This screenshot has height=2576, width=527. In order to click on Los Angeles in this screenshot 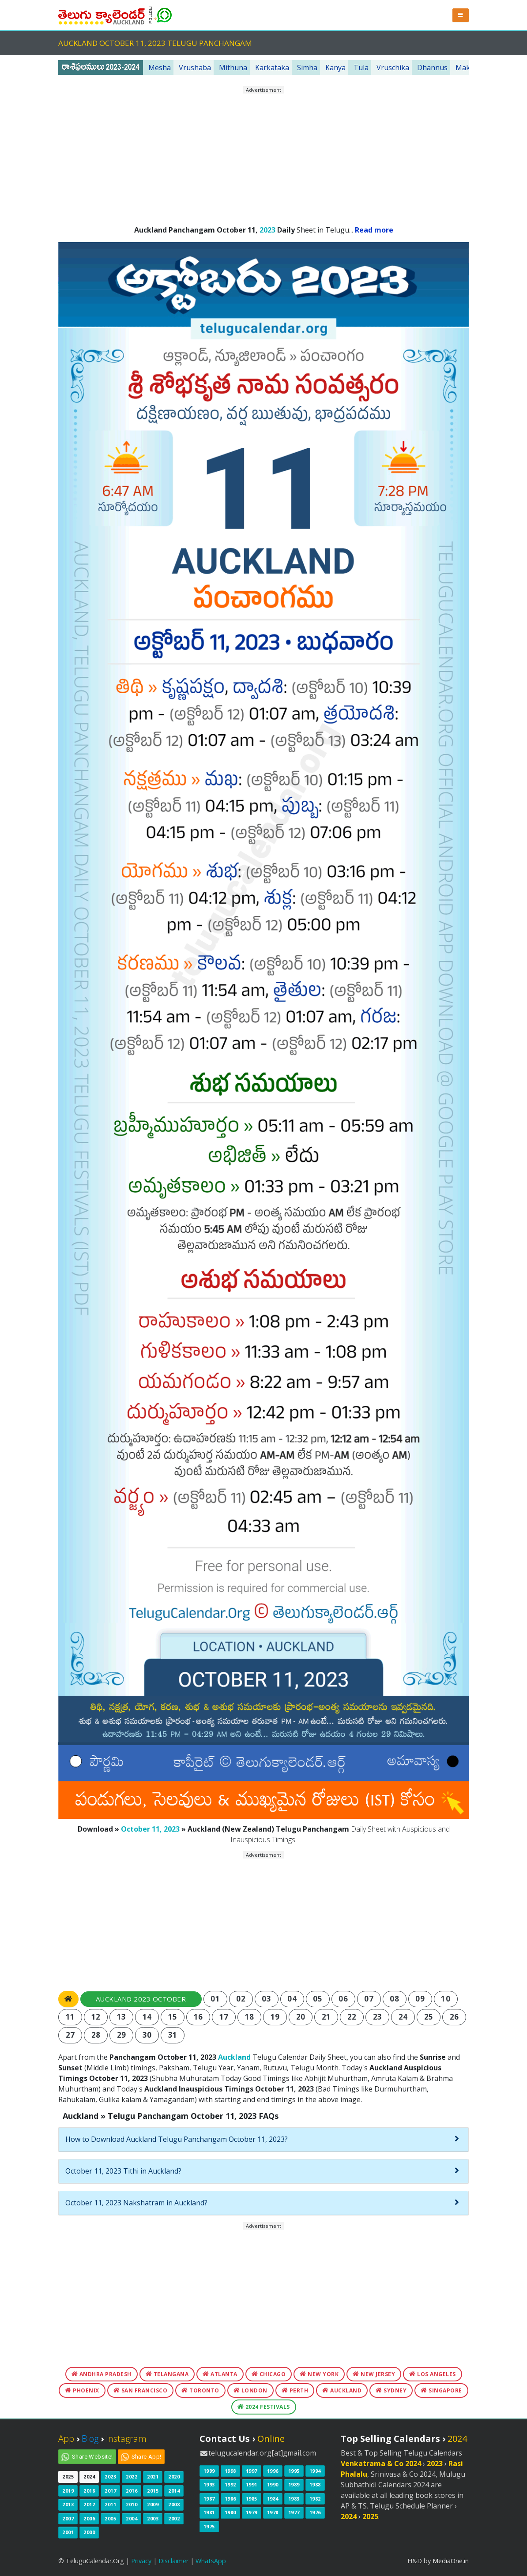, I will do `click(432, 2374)`.